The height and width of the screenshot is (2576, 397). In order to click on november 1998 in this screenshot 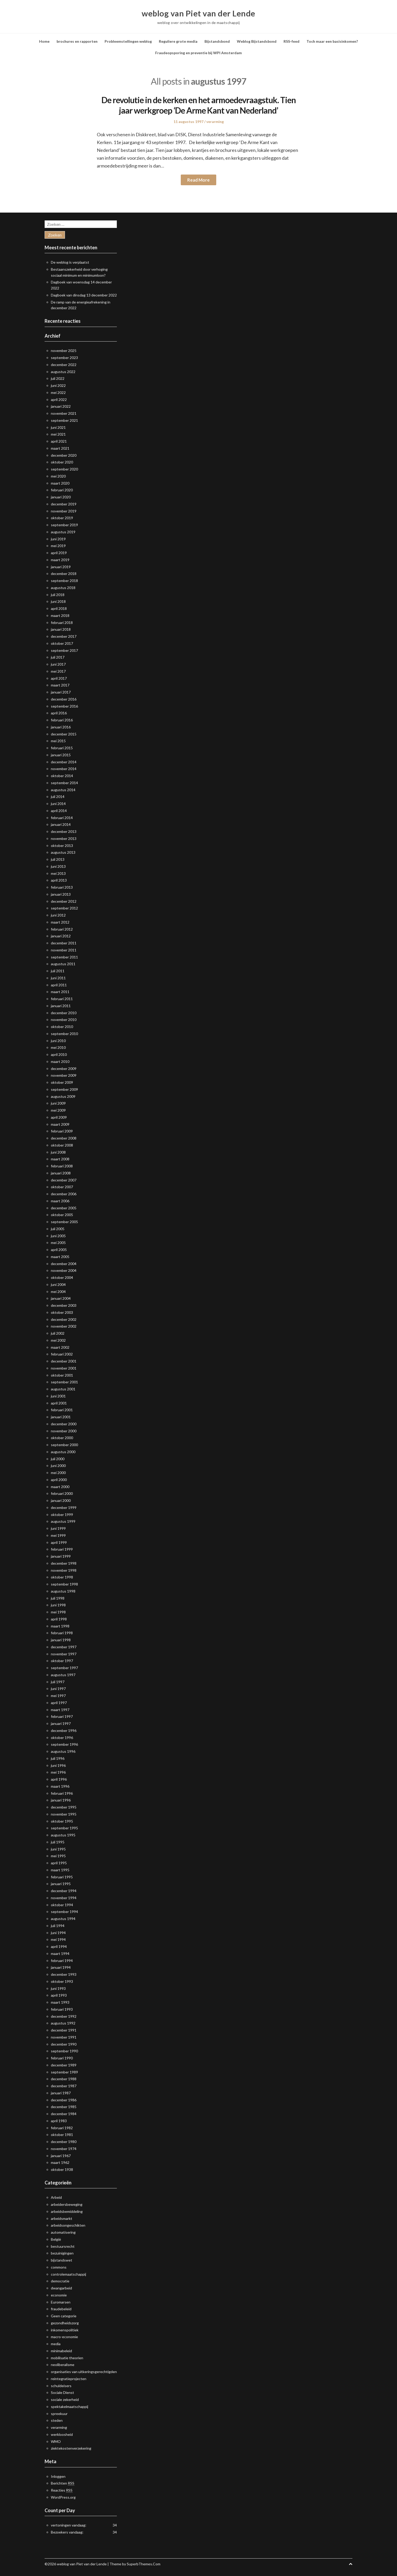, I will do `click(63, 1570)`.